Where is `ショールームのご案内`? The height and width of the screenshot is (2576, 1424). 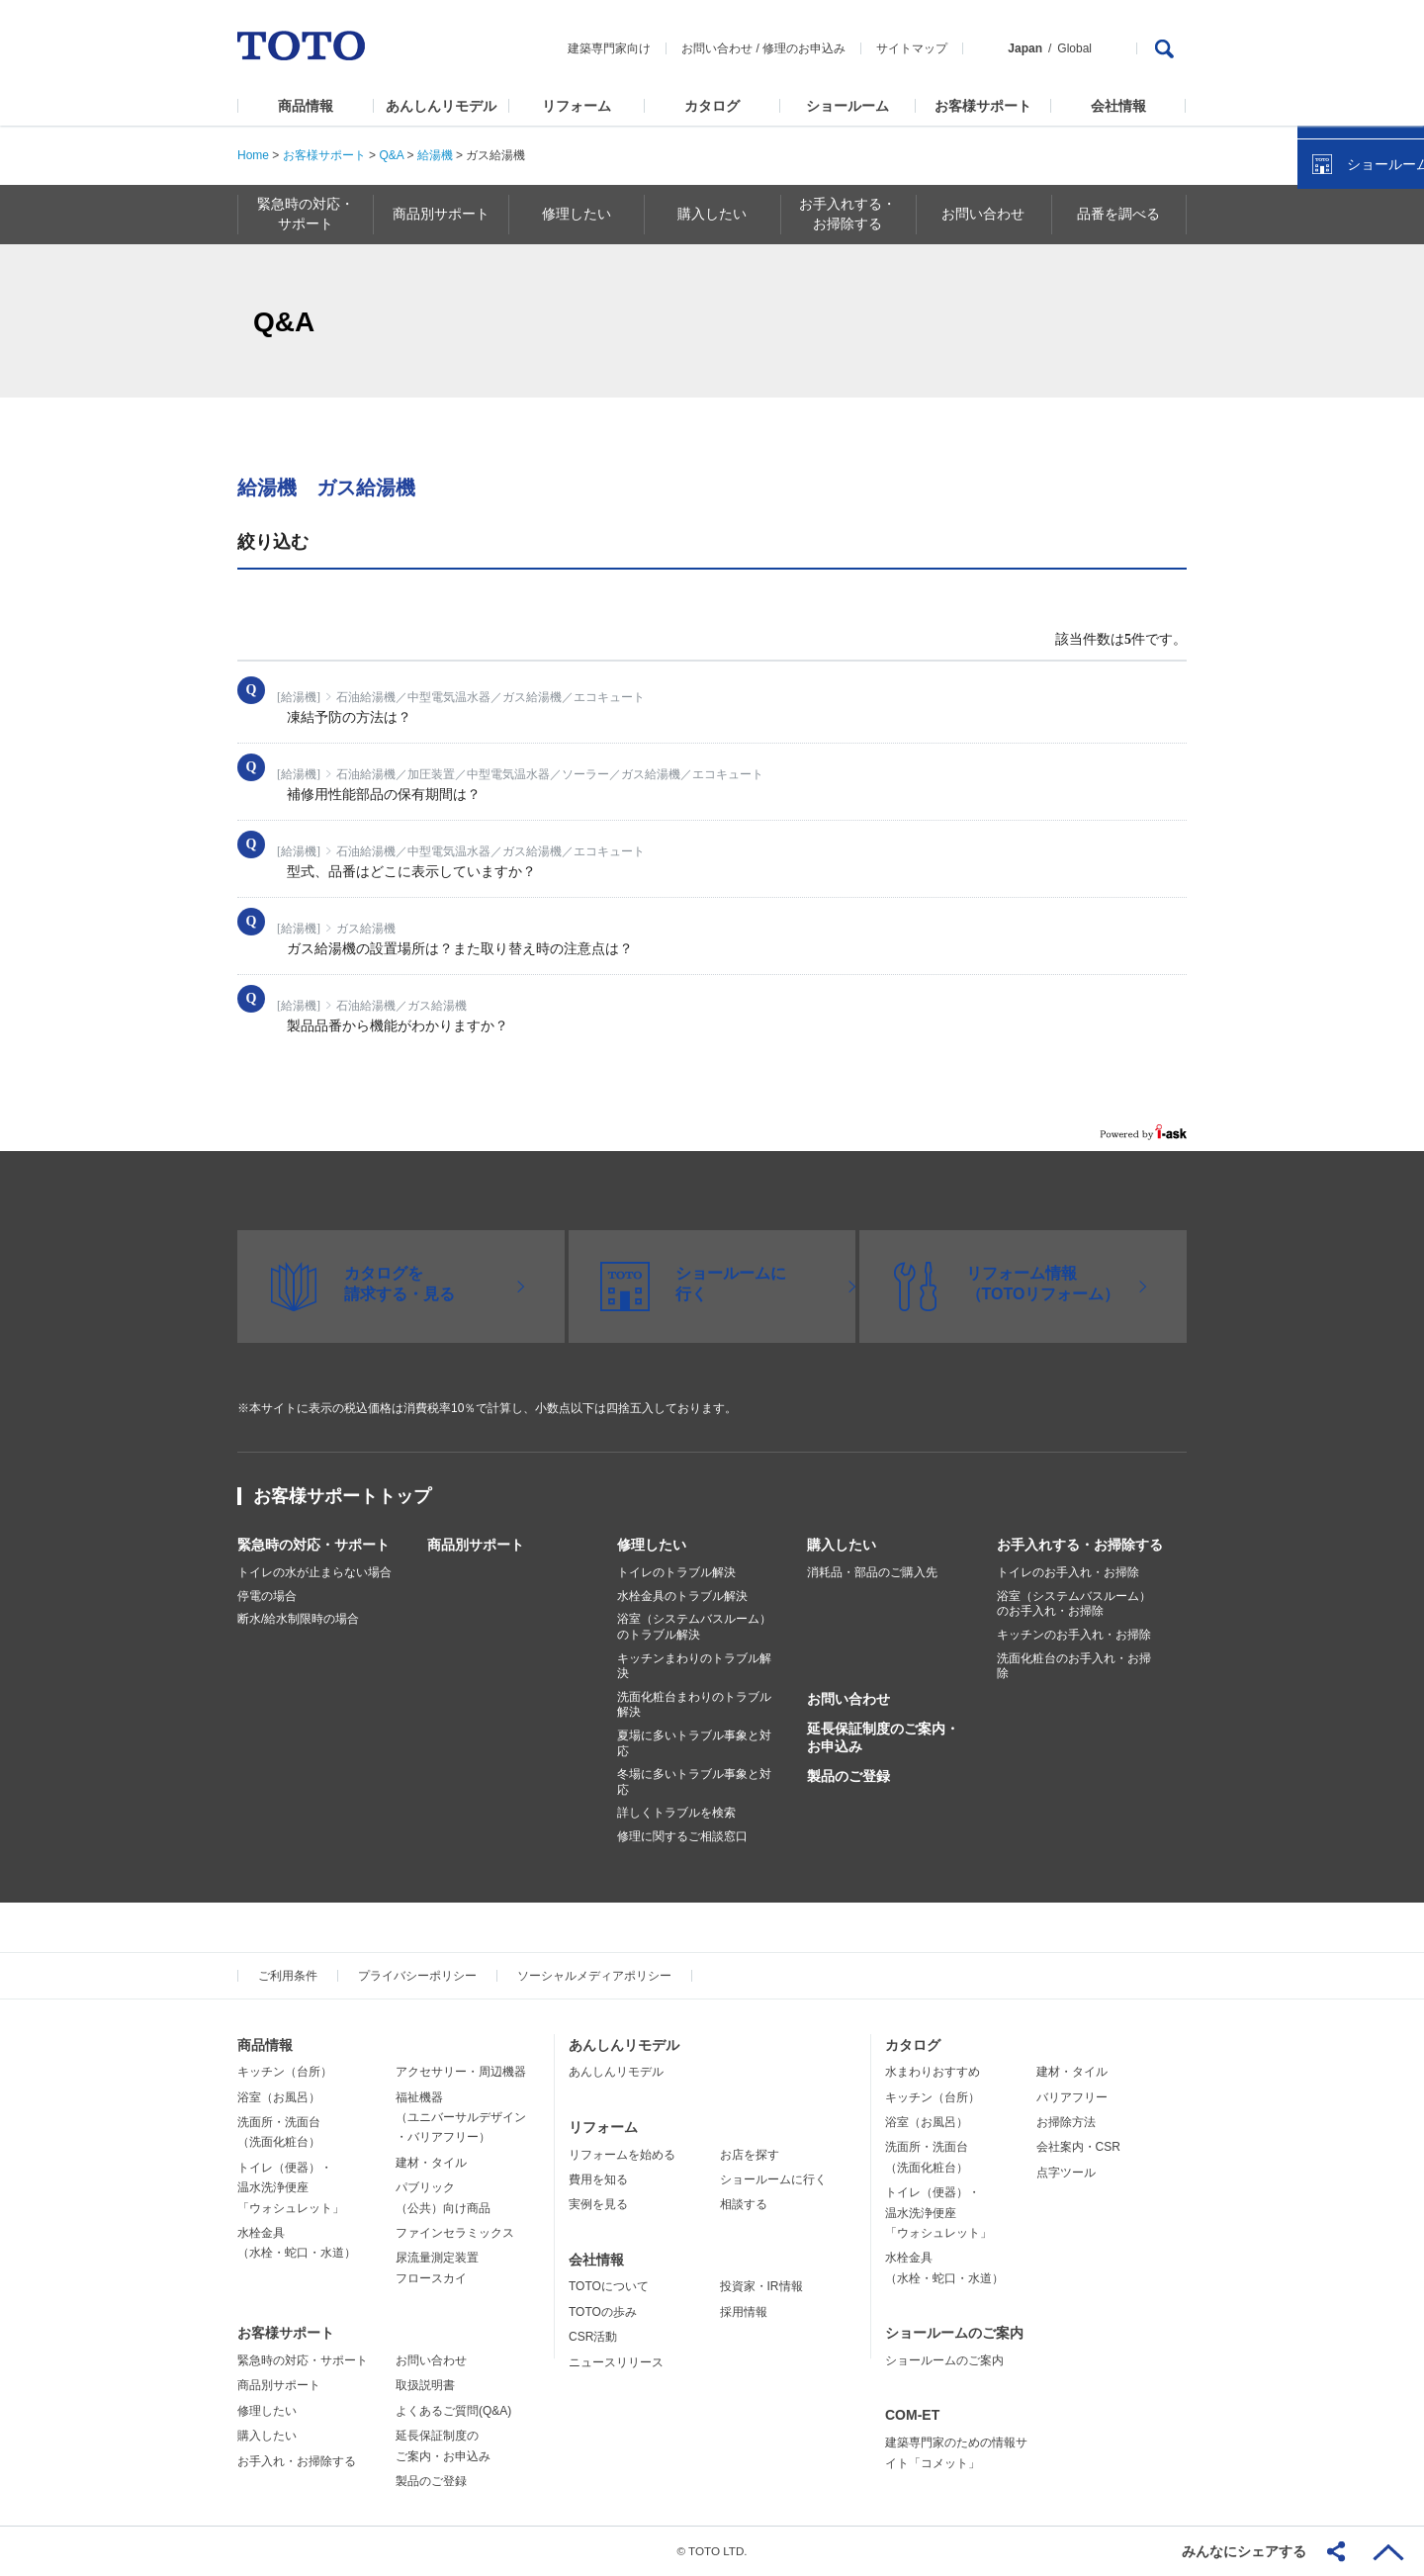
ショールームのご案内 is located at coordinates (954, 2333).